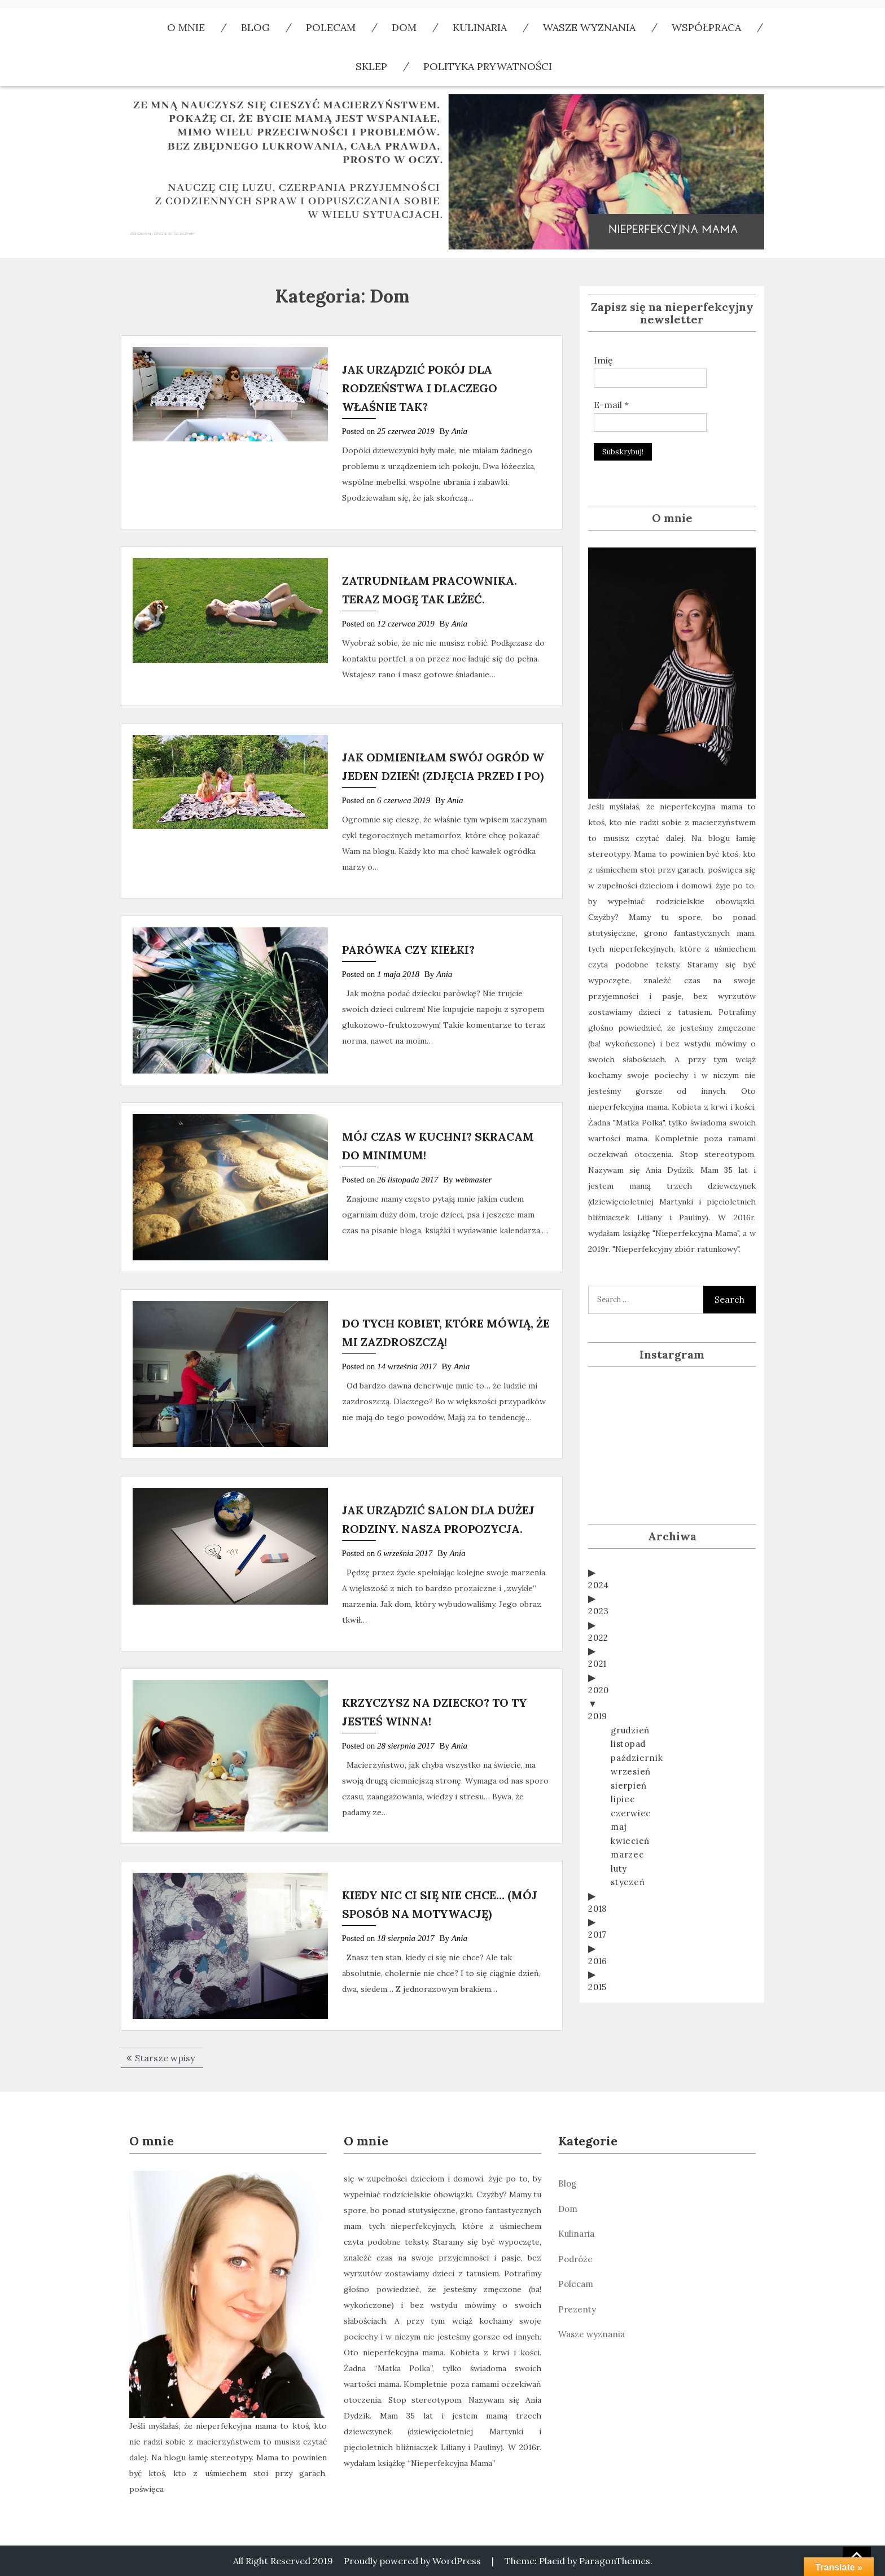 The width and height of the screenshot is (885, 2576). Describe the element at coordinates (598, 1602) in the screenshot. I see `2022` at that location.